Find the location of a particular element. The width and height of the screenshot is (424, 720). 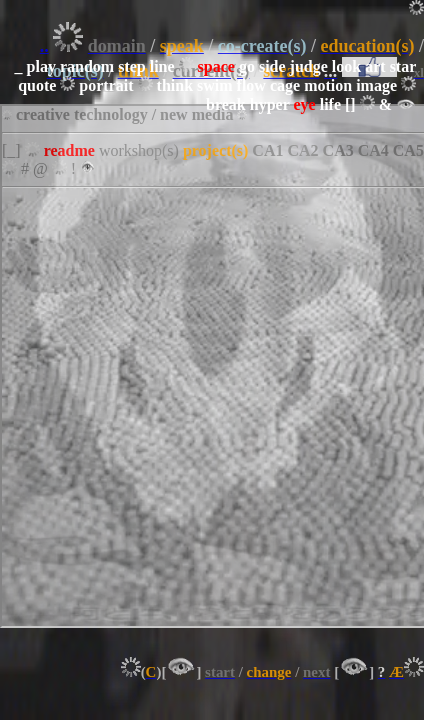

random is located at coordinates (87, 66).